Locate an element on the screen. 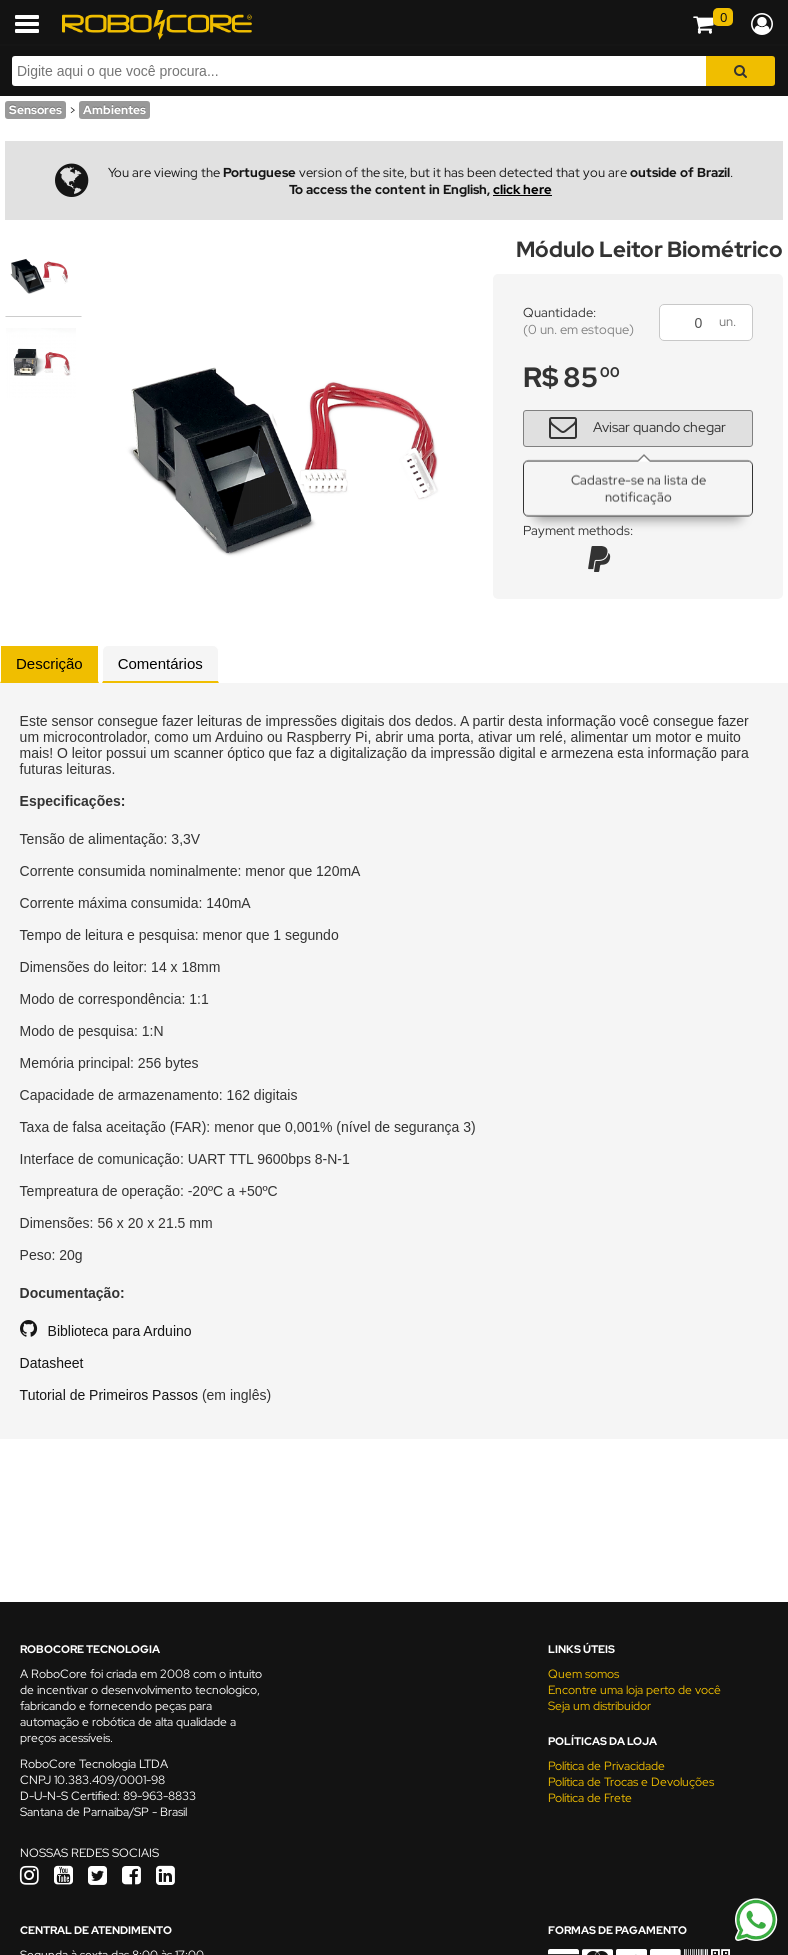 This screenshot has width=788, height=1955. Política de Privacidade is located at coordinates (606, 1766).